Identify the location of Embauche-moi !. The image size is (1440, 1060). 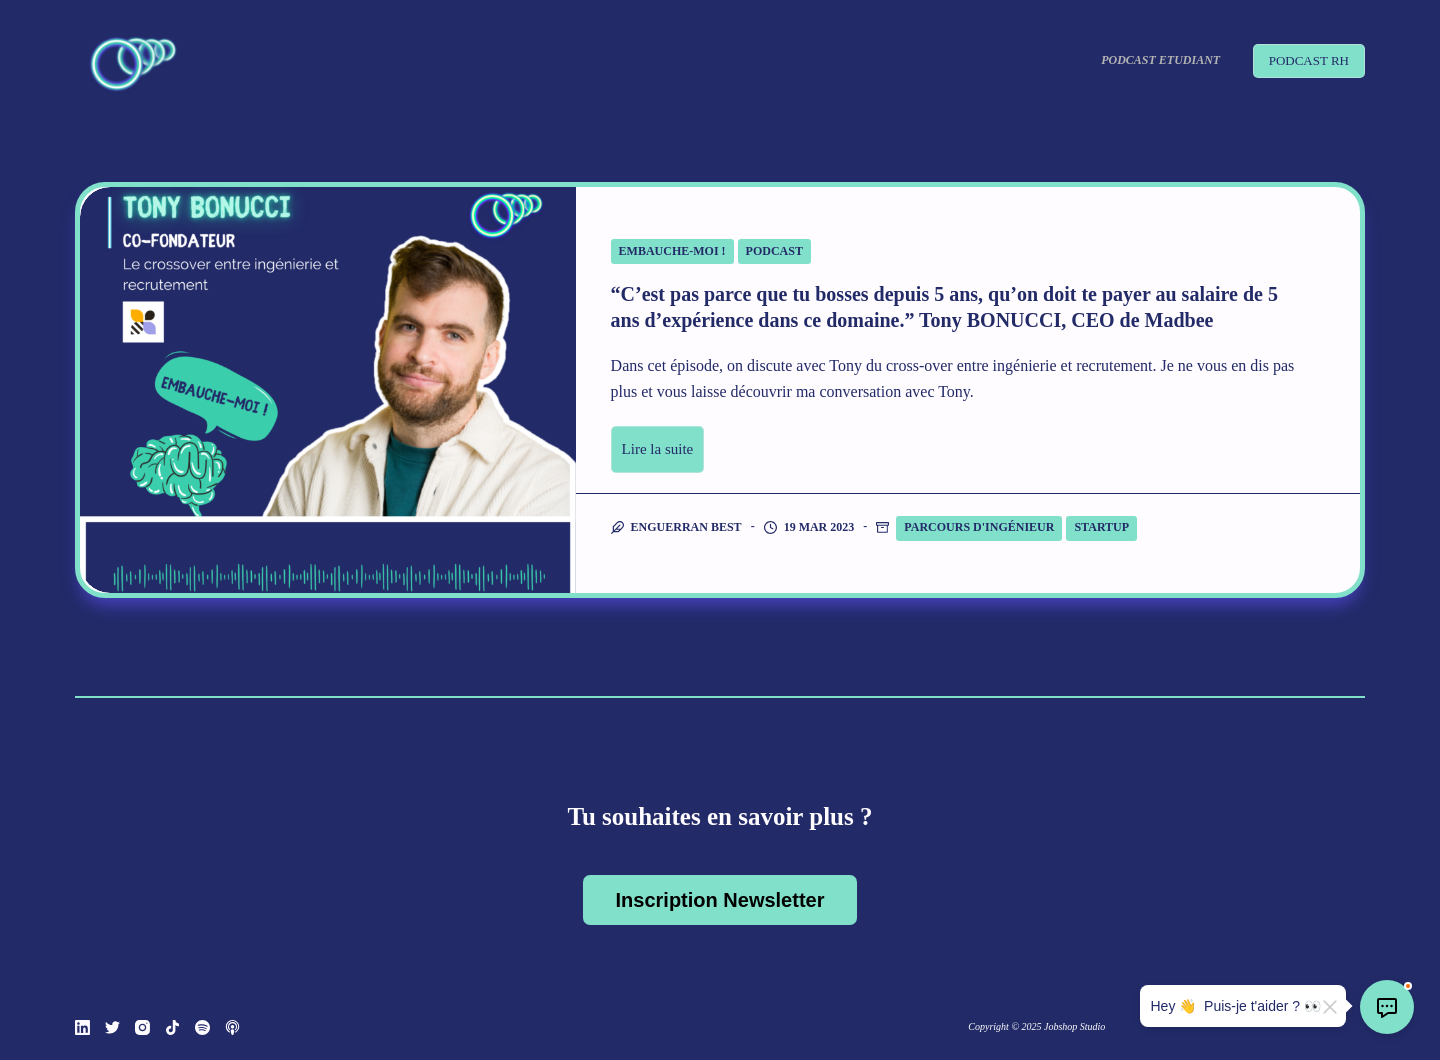
(672, 251).